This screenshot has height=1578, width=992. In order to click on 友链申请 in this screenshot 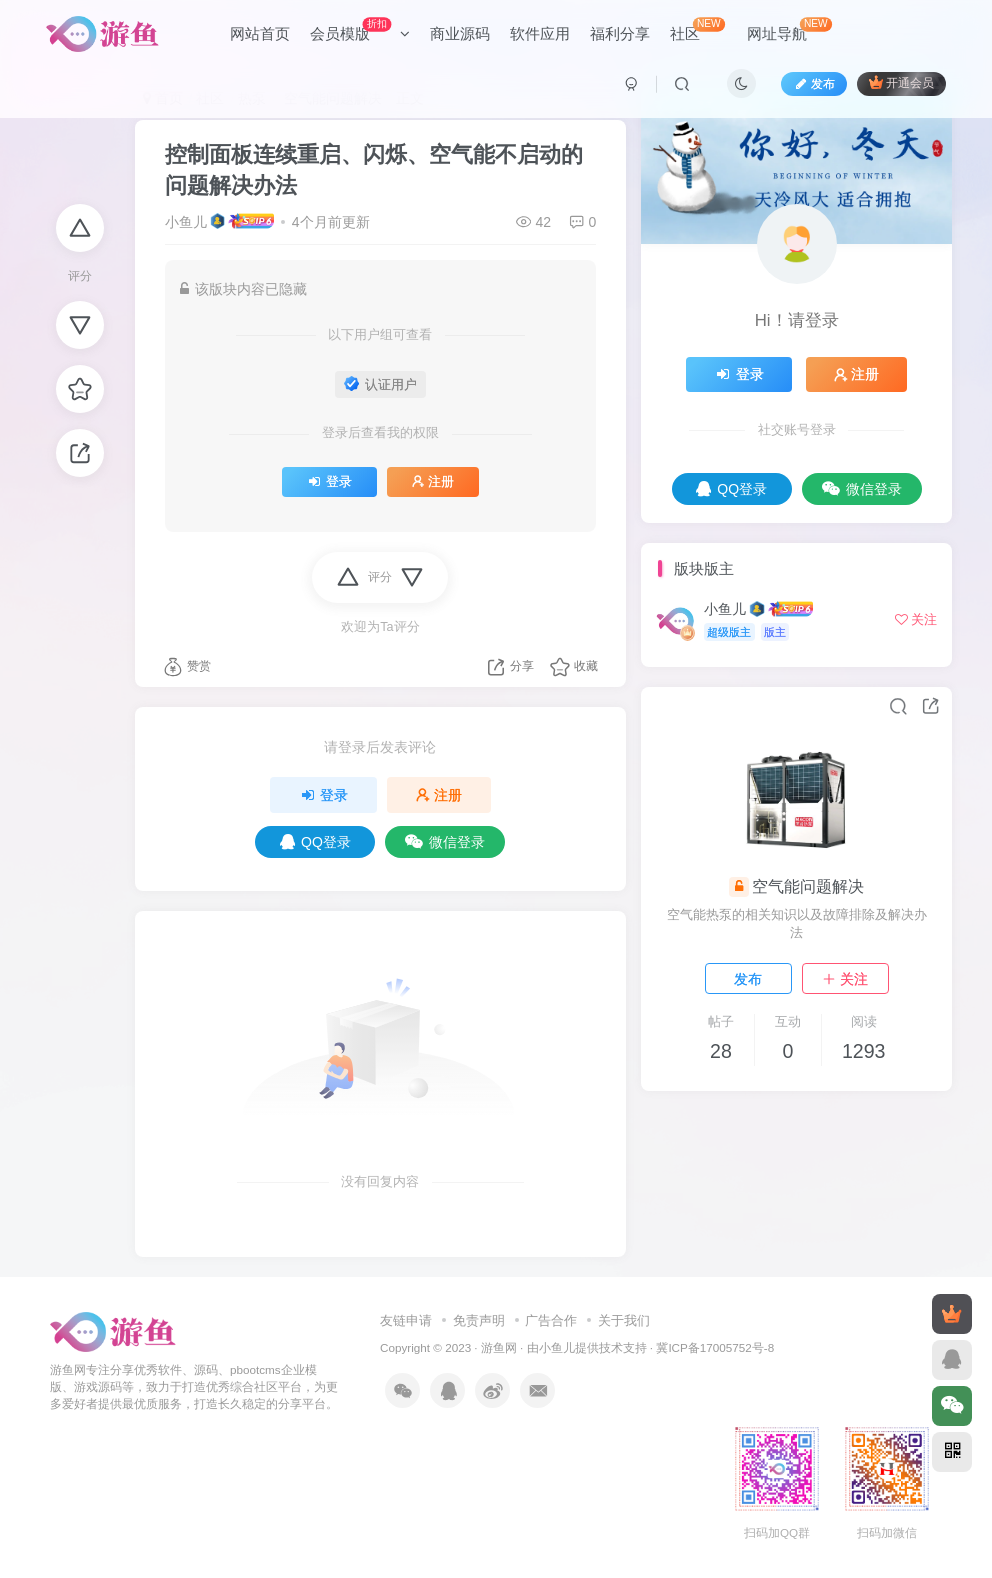, I will do `click(406, 1320)`.